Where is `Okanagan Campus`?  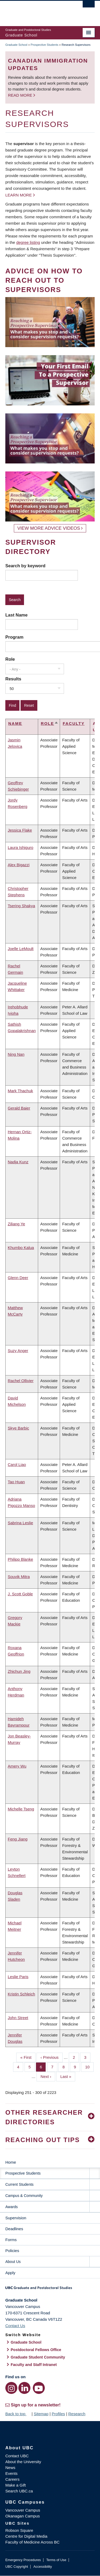 Okanagan Campus is located at coordinates (22, 2516).